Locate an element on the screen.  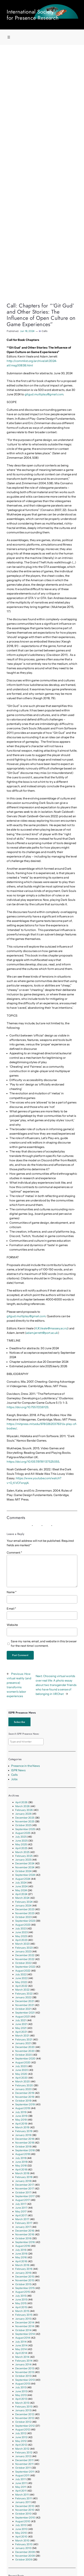
September 2018 is located at coordinates (25, 2150).